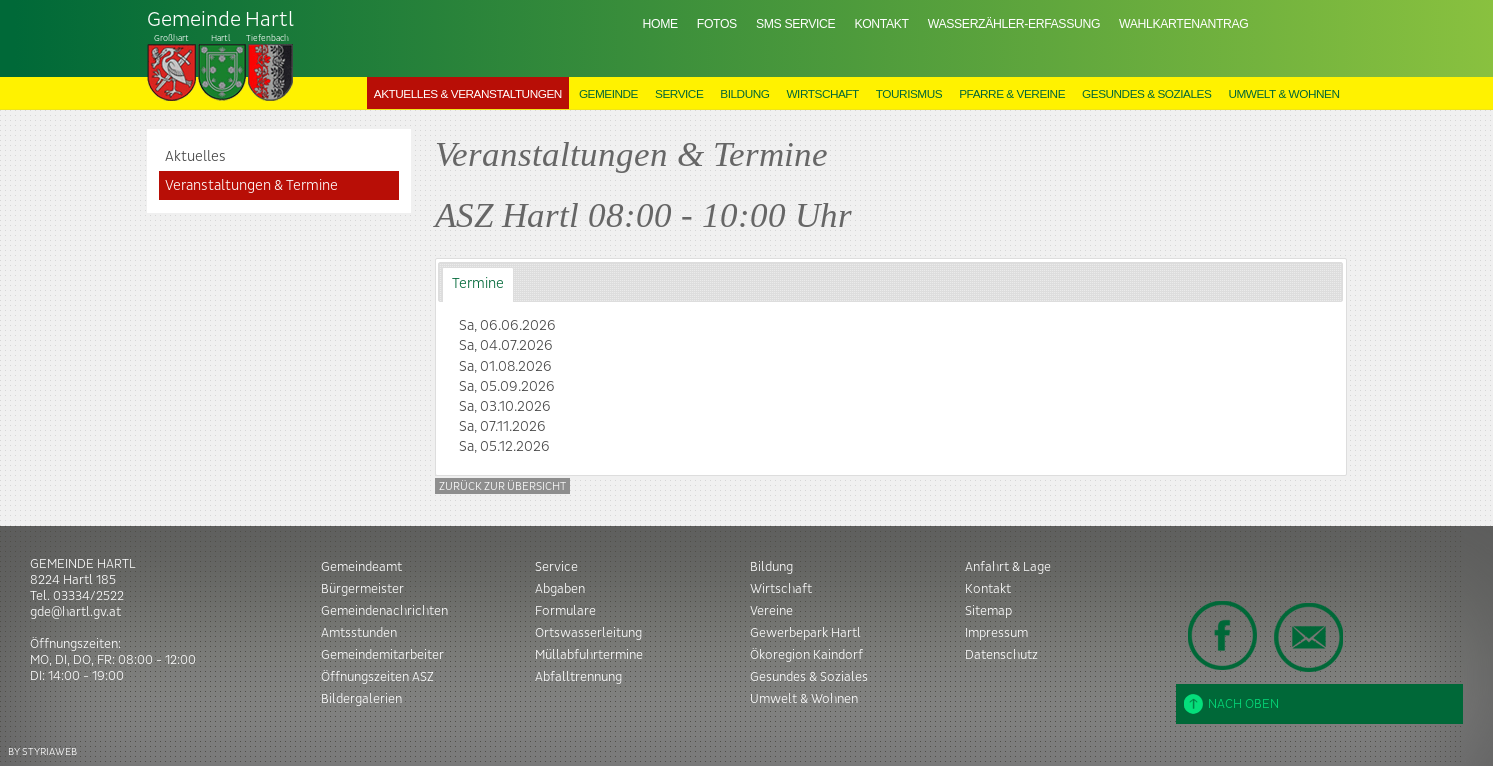 The width and height of the screenshot is (1493, 766). I want to click on gde@hartl.gv.at, so click(75, 612).